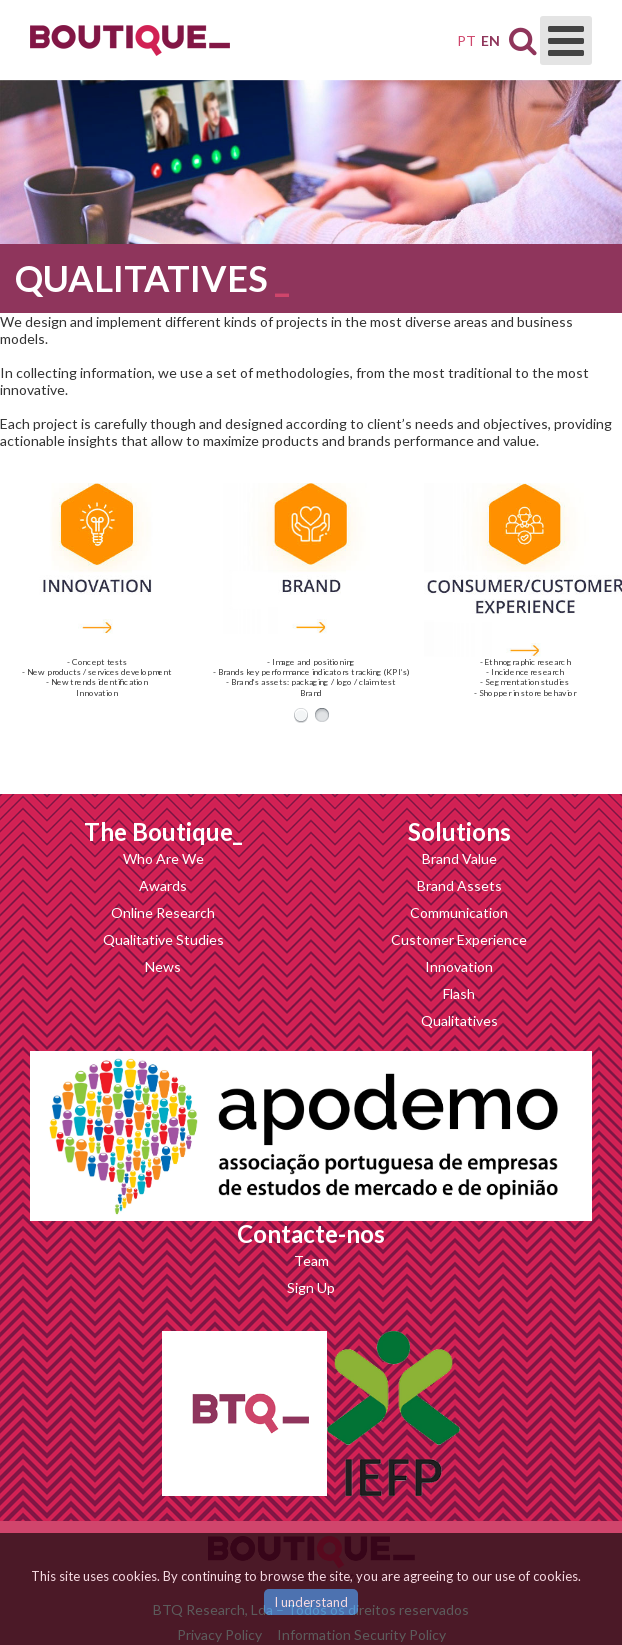 This screenshot has width=622, height=1645. I want to click on Qualitatives, so click(459, 1020).